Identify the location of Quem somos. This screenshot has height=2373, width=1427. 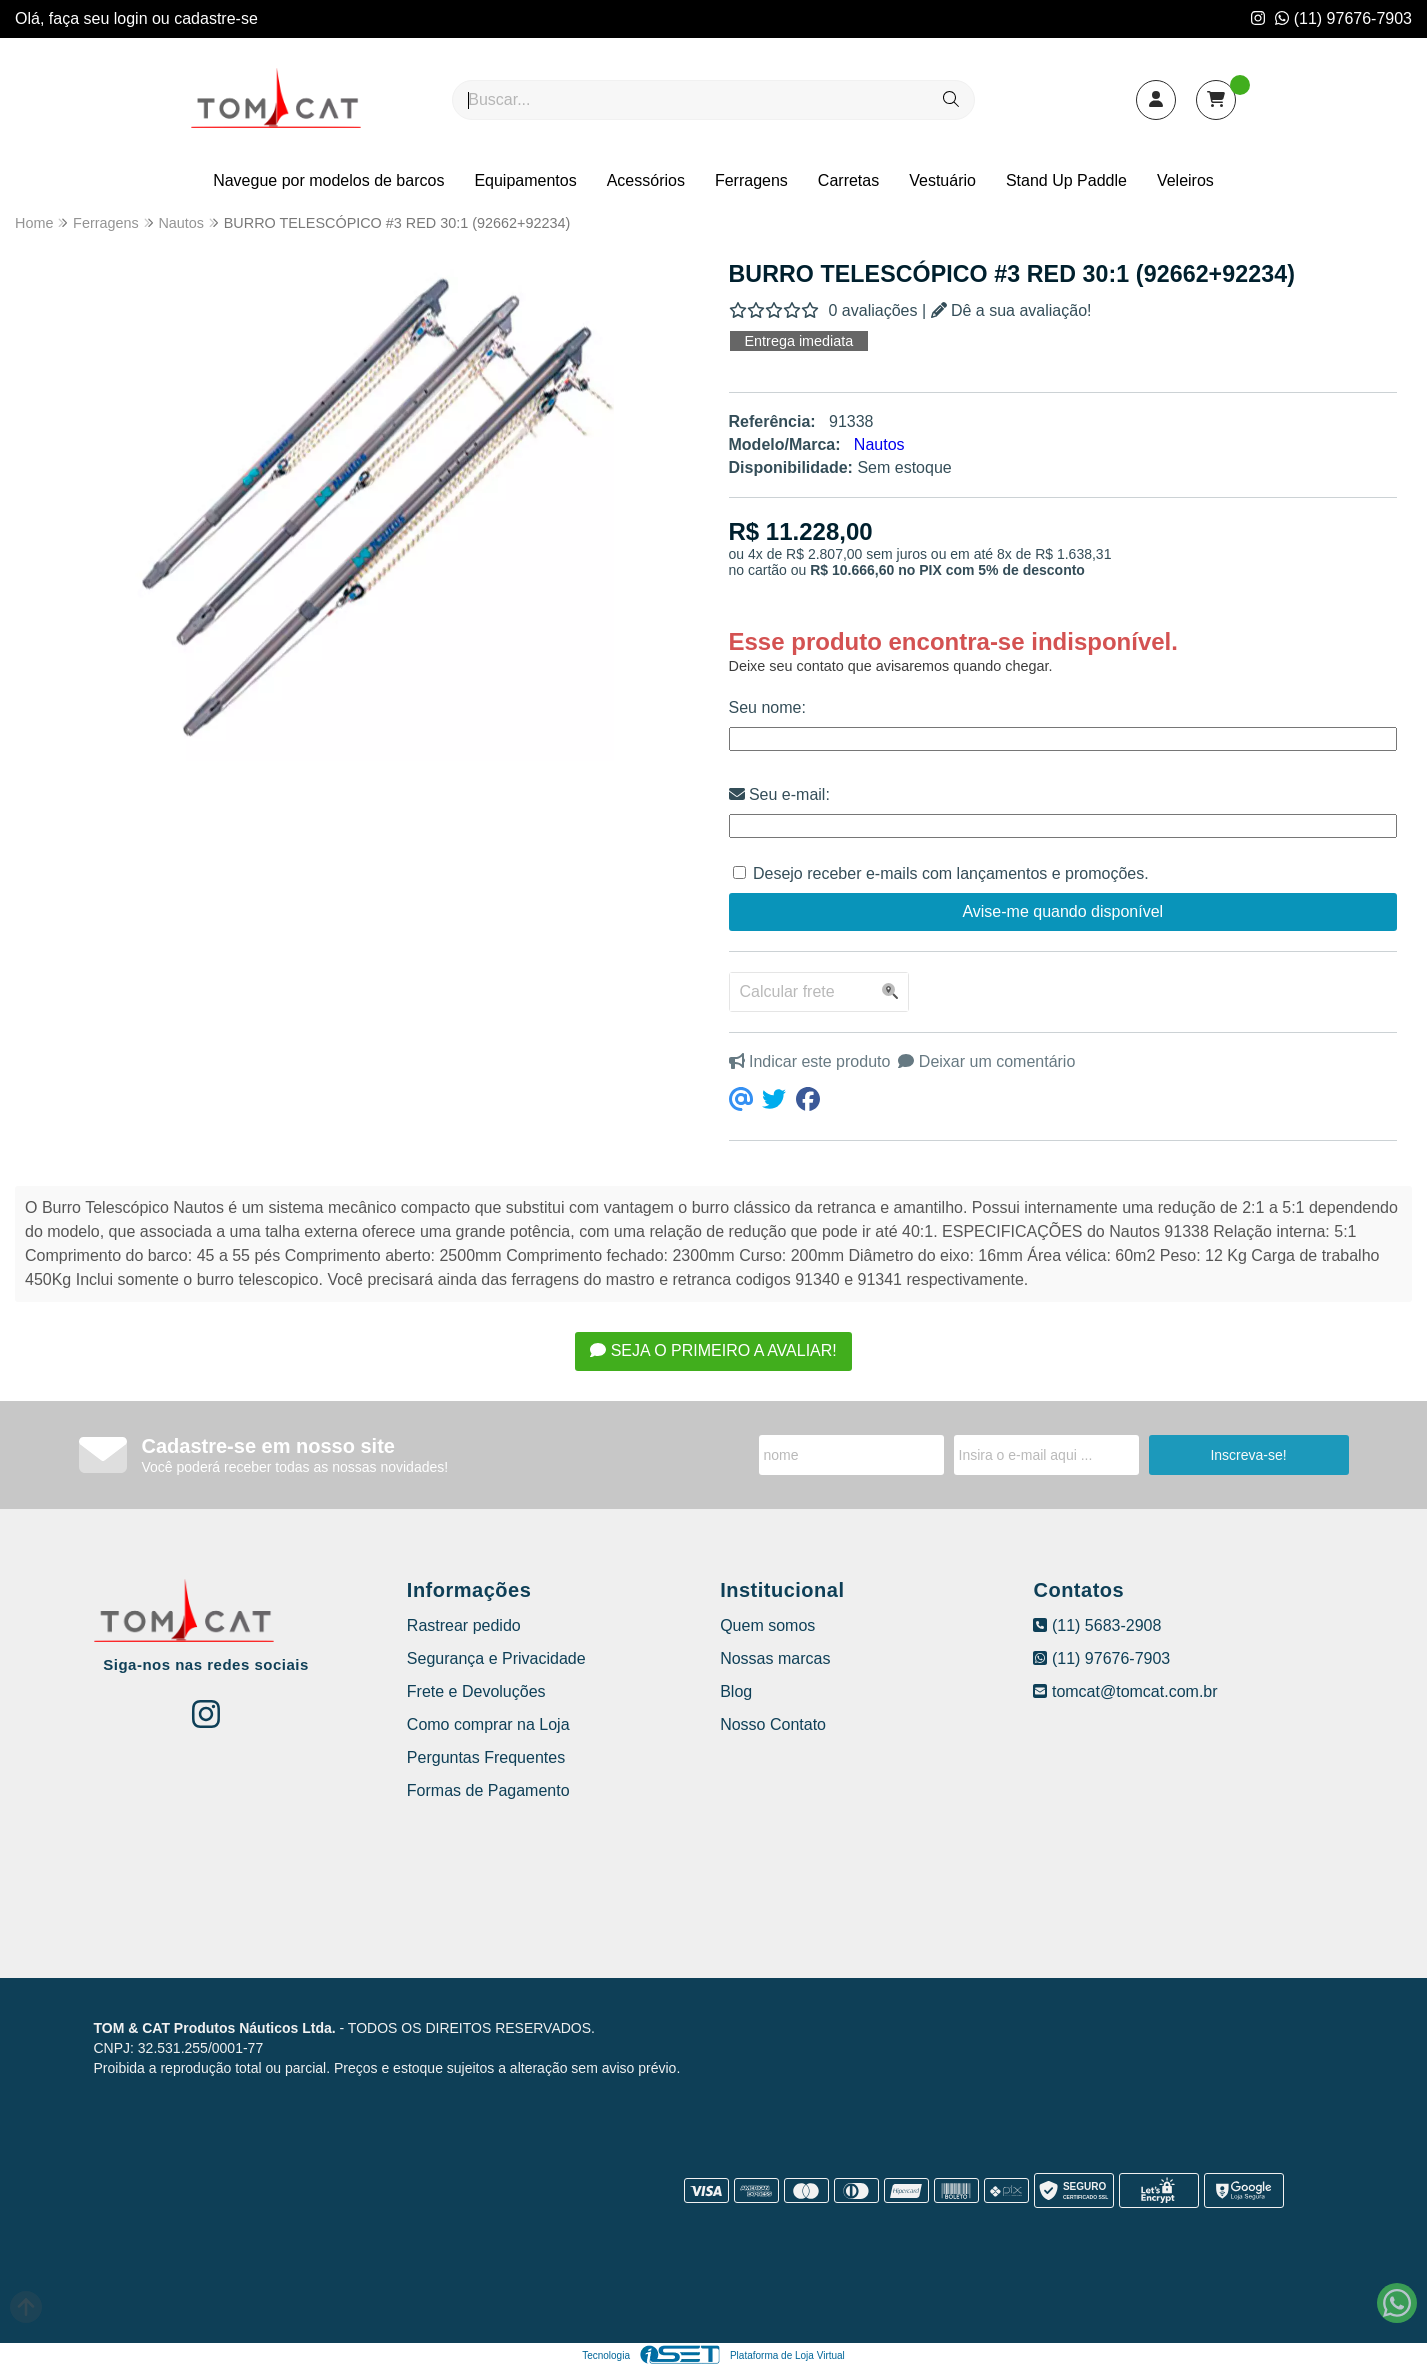
(767, 1625).